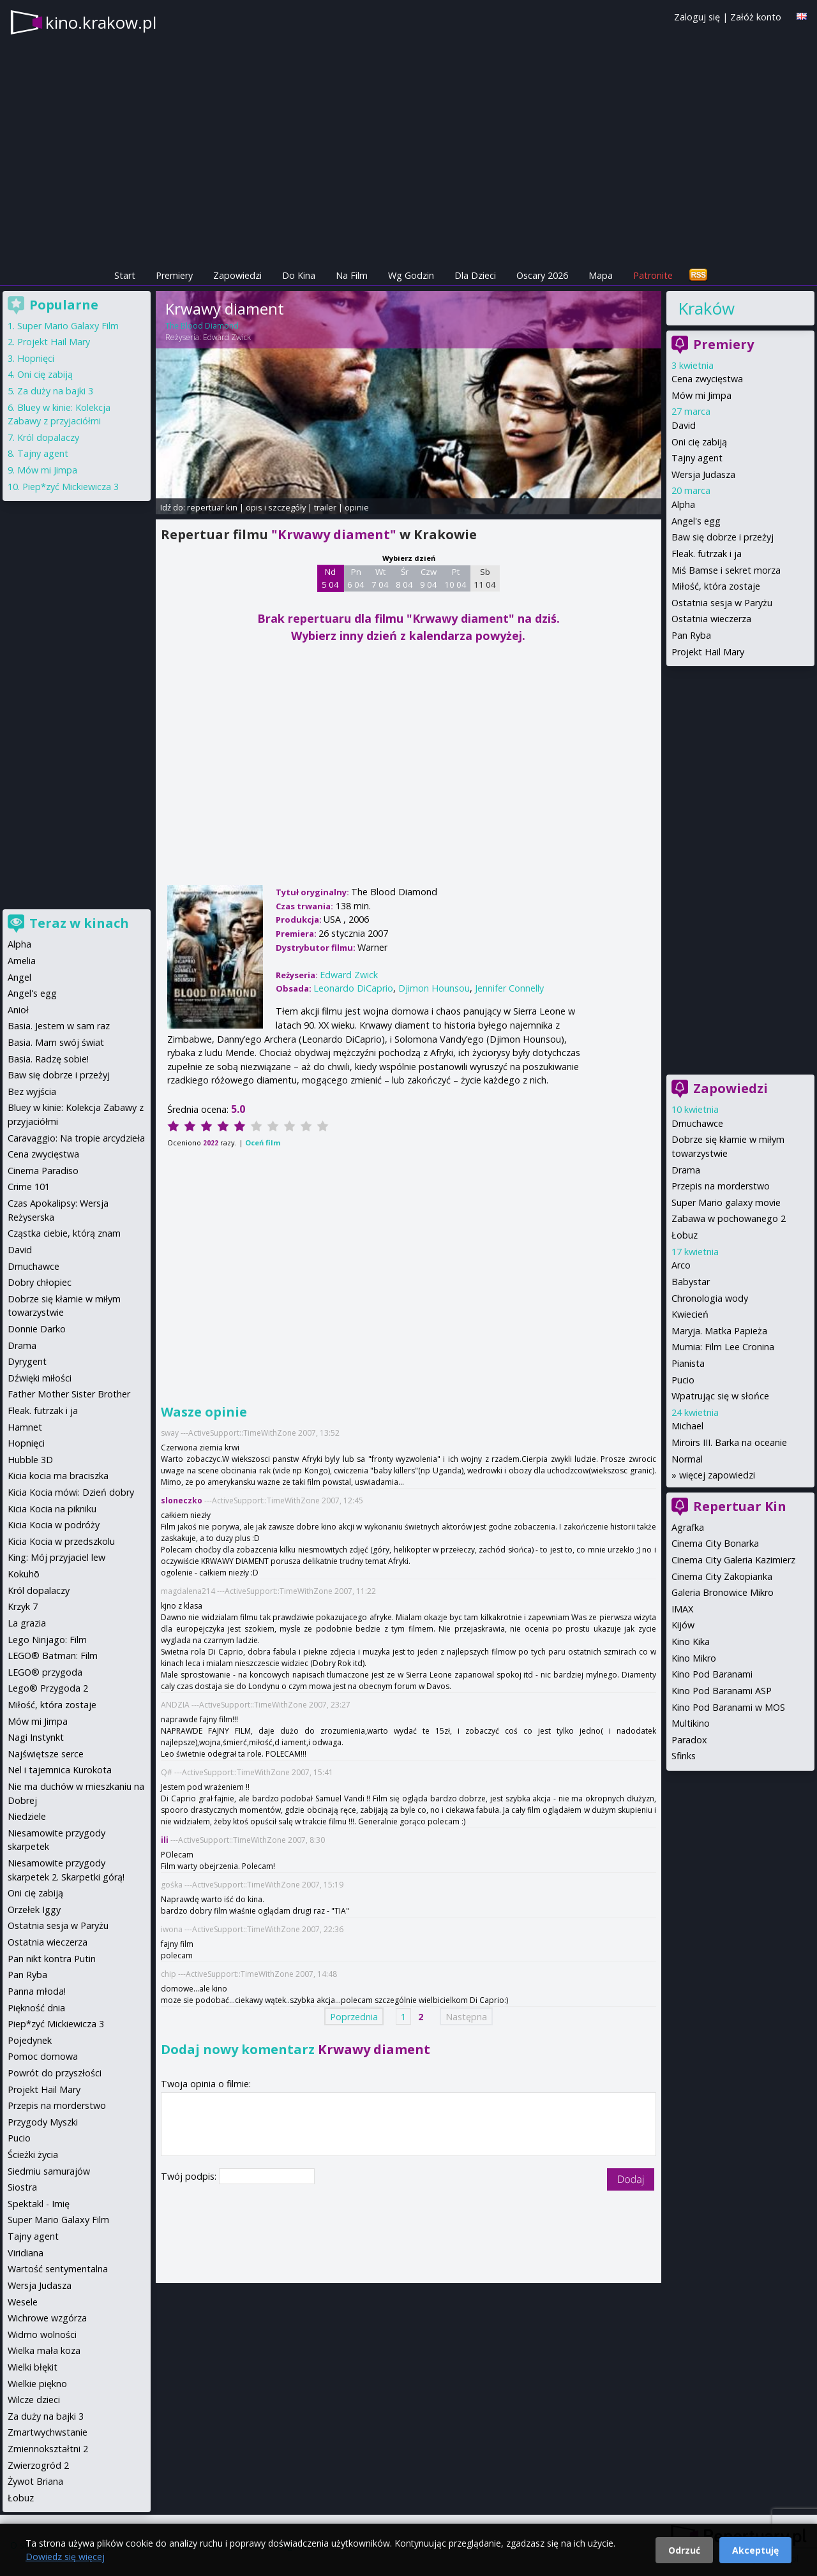 The width and height of the screenshot is (817, 2576). Describe the element at coordinates (697, 17) in the screenshot. I see `Zaloguj się` at that location.